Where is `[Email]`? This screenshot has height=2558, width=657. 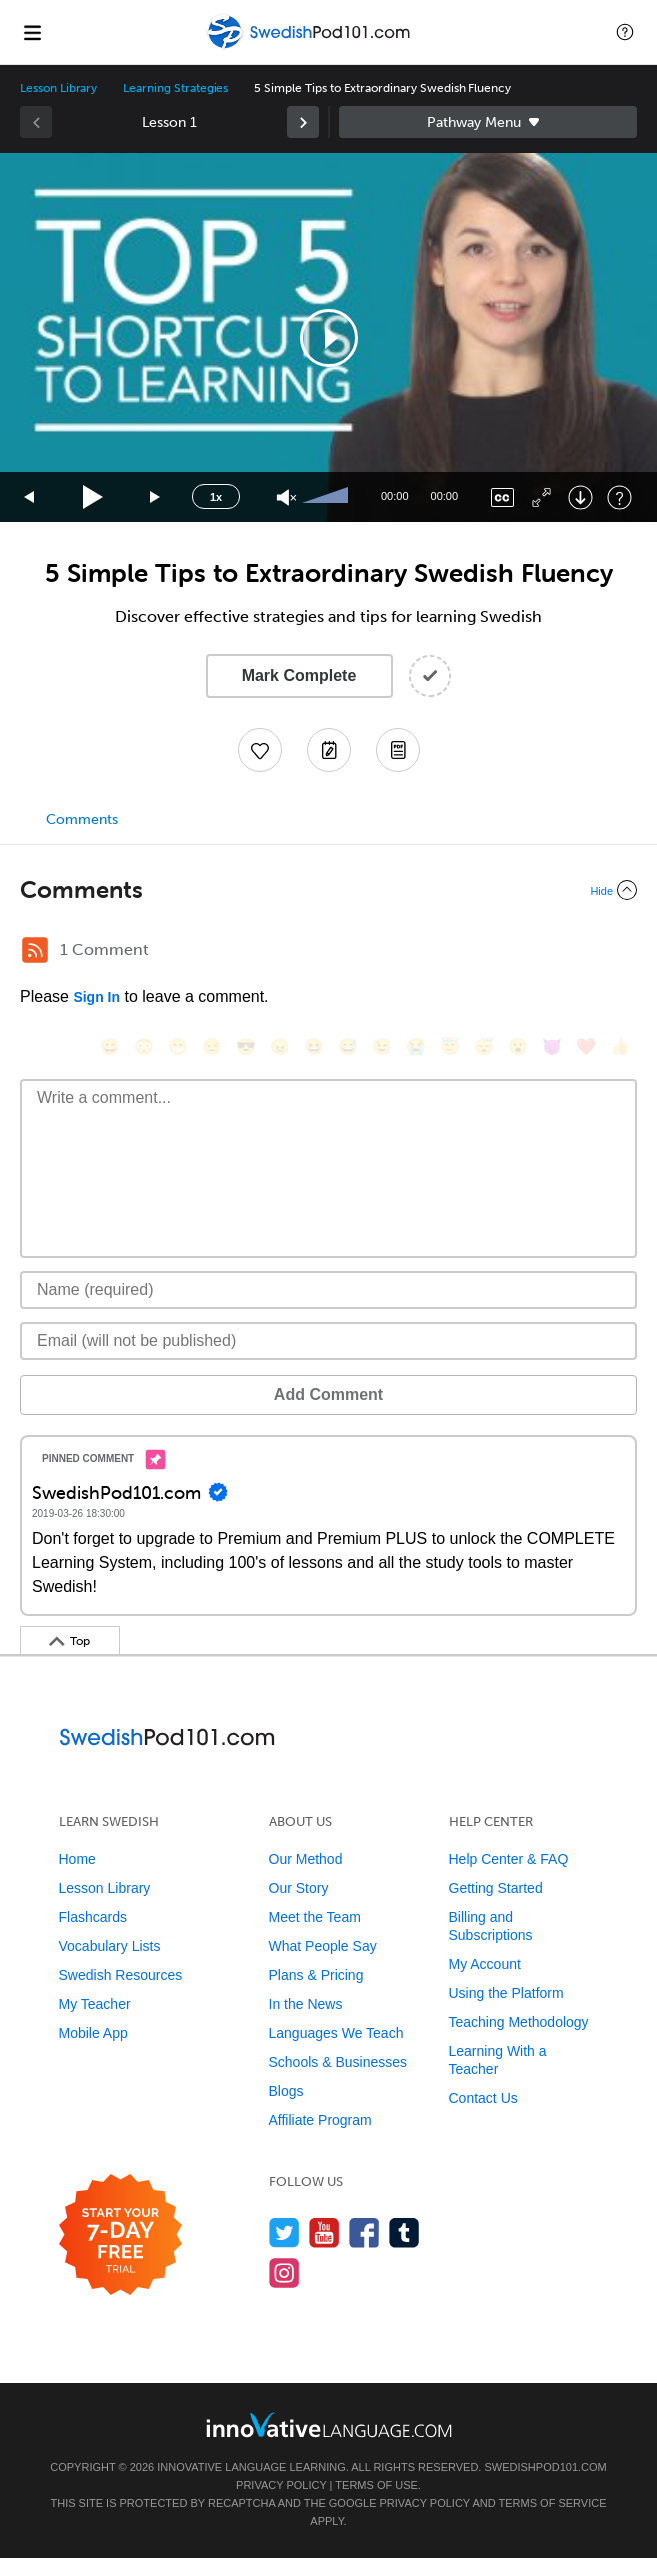 [Email] is located at coordinates (328, 1341).